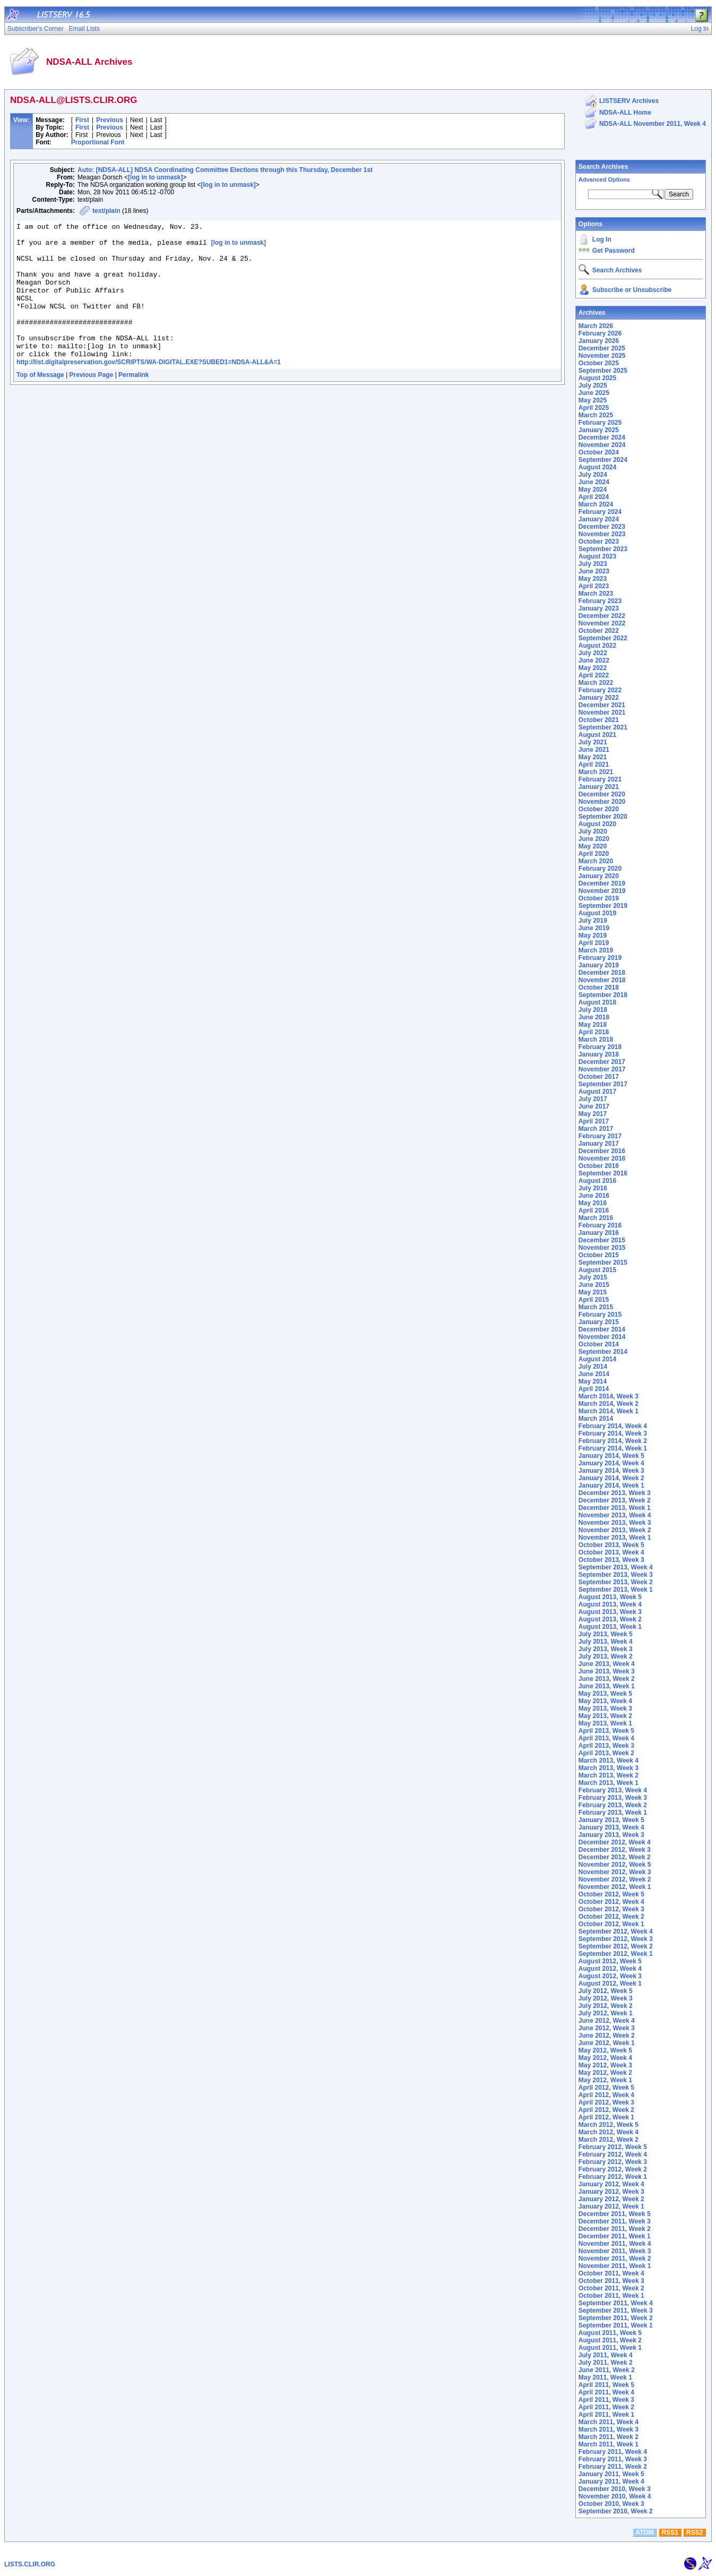  What do you see at coordinates (611, 1827) in the screenshot?
I see `January 2013, Week 4` at bounding box center [611, 1827].